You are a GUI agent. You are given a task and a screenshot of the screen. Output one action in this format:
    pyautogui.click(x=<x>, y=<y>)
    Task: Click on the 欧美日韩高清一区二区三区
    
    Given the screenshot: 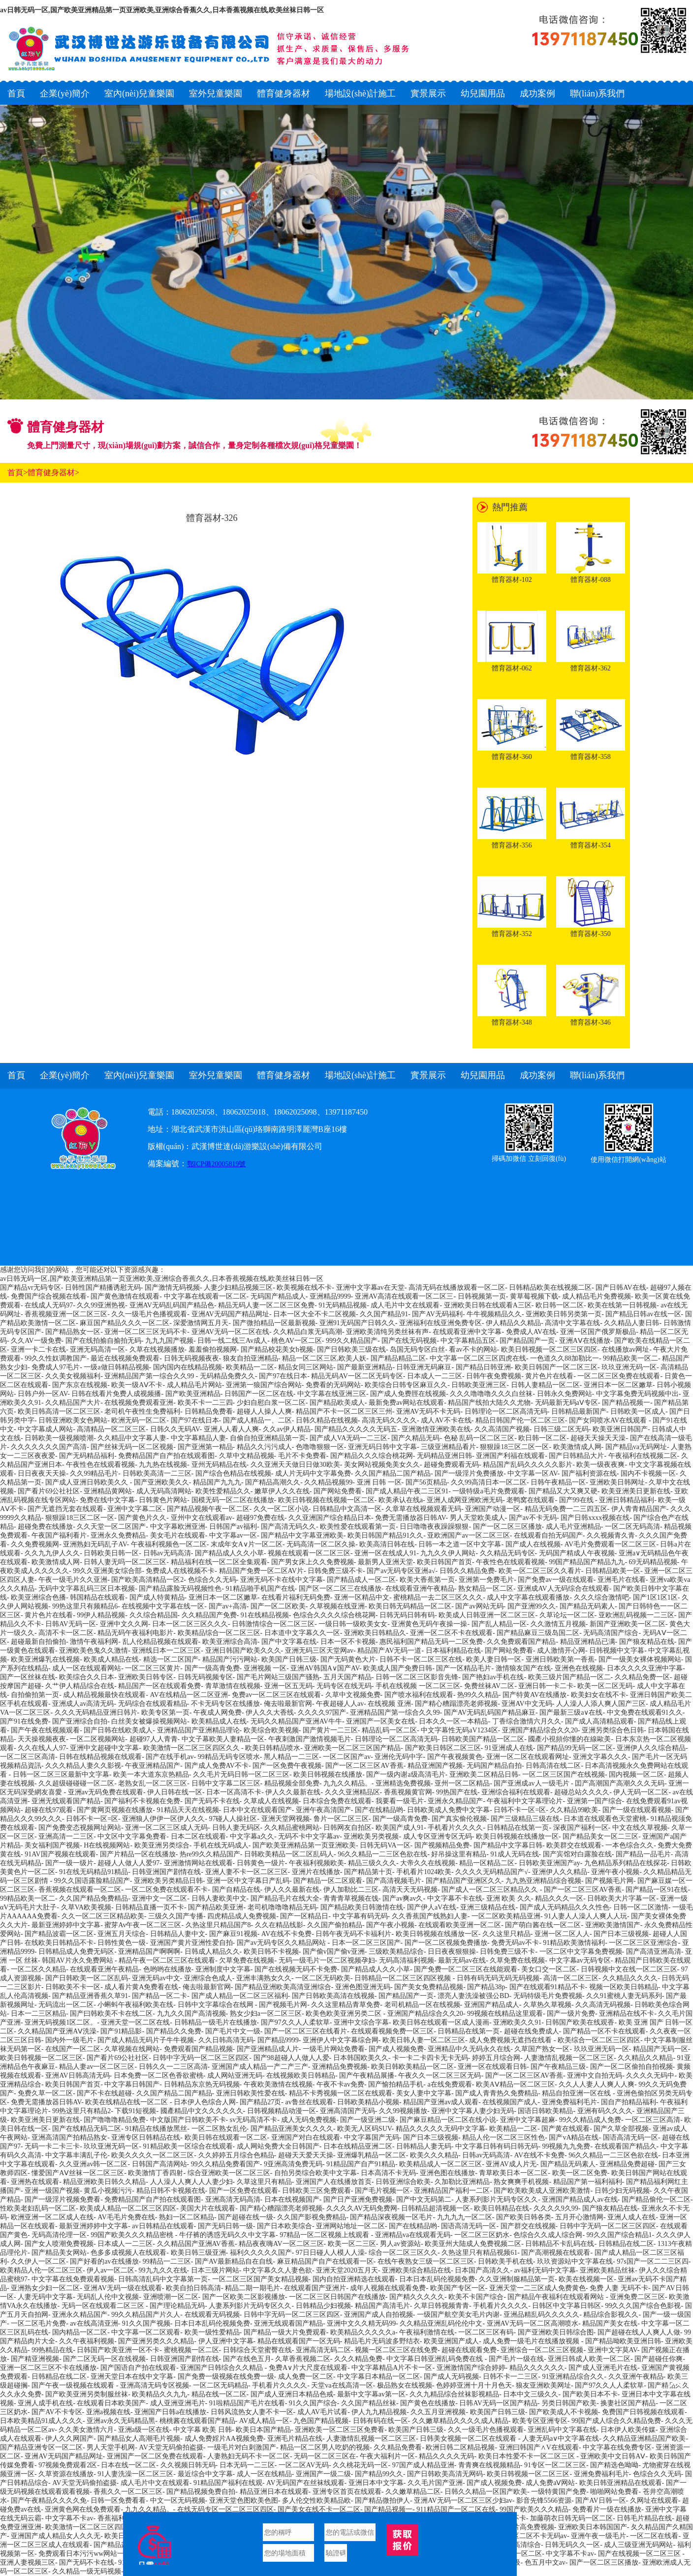 What is the action you would take?
    pyautogui.click(x=59, y=1411)
    